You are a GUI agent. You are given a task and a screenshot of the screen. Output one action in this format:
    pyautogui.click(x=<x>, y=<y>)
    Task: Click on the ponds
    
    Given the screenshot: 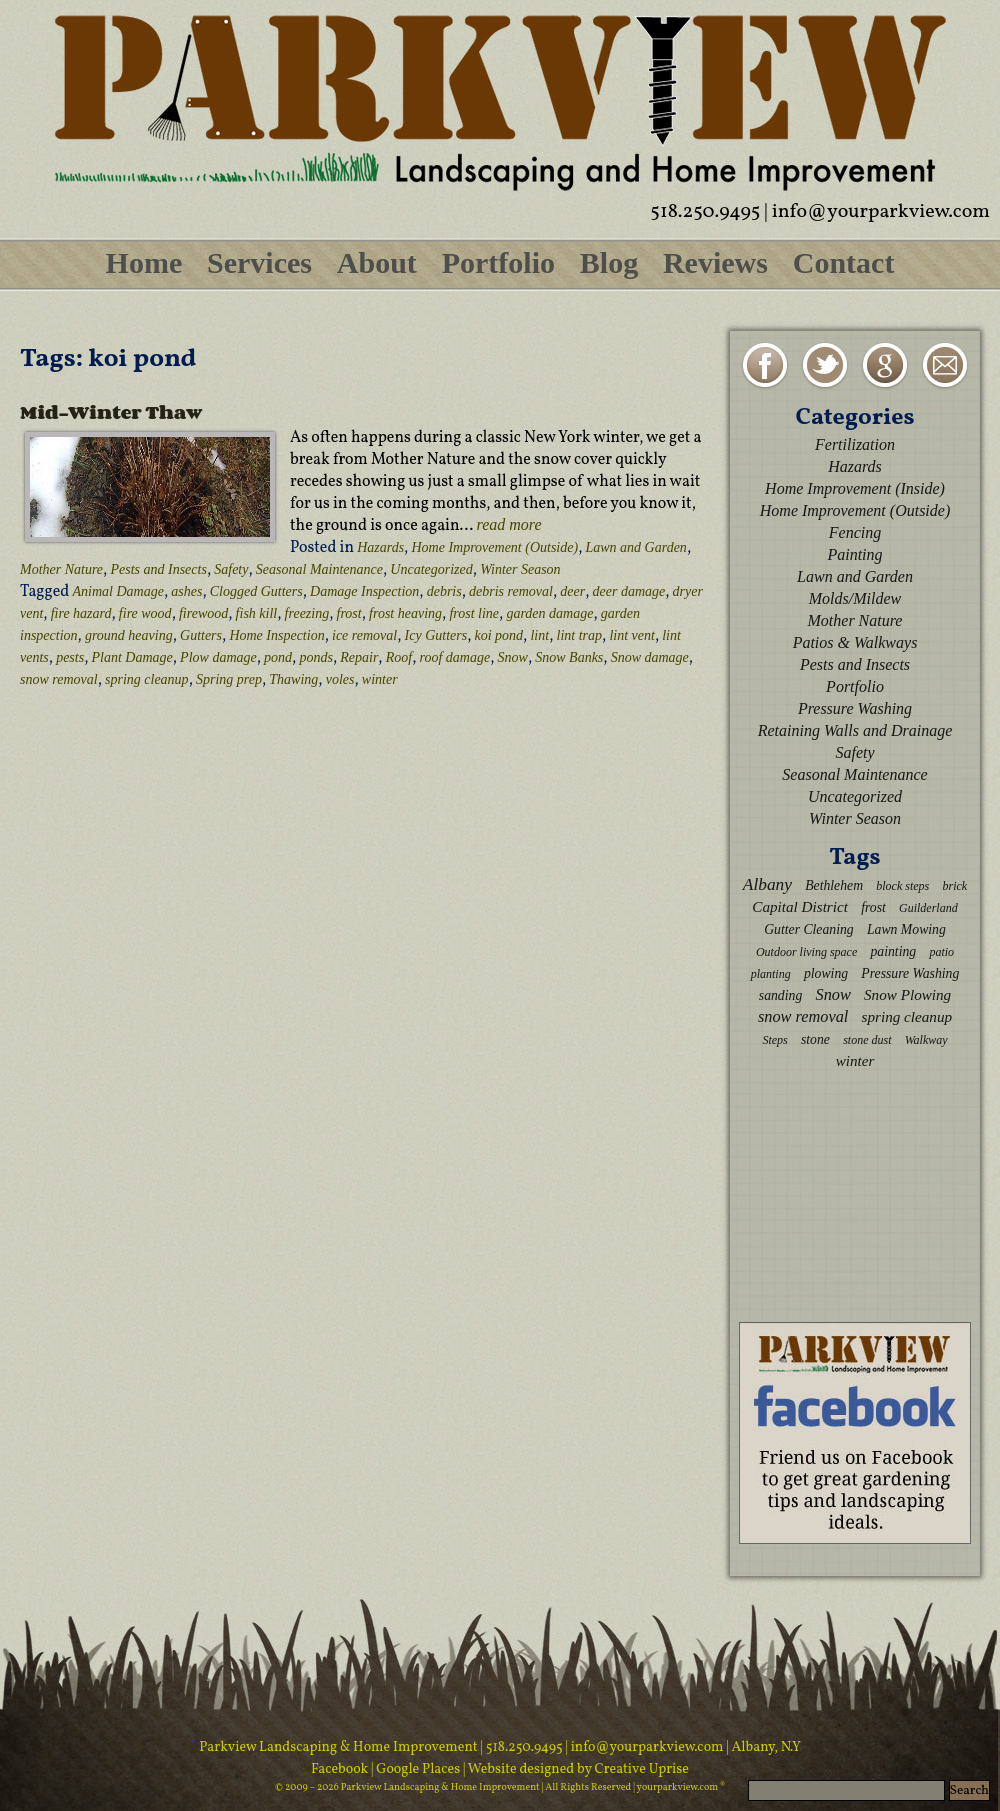 What is the action you would take?
    pyautogui.click(x=315, y=657)
    